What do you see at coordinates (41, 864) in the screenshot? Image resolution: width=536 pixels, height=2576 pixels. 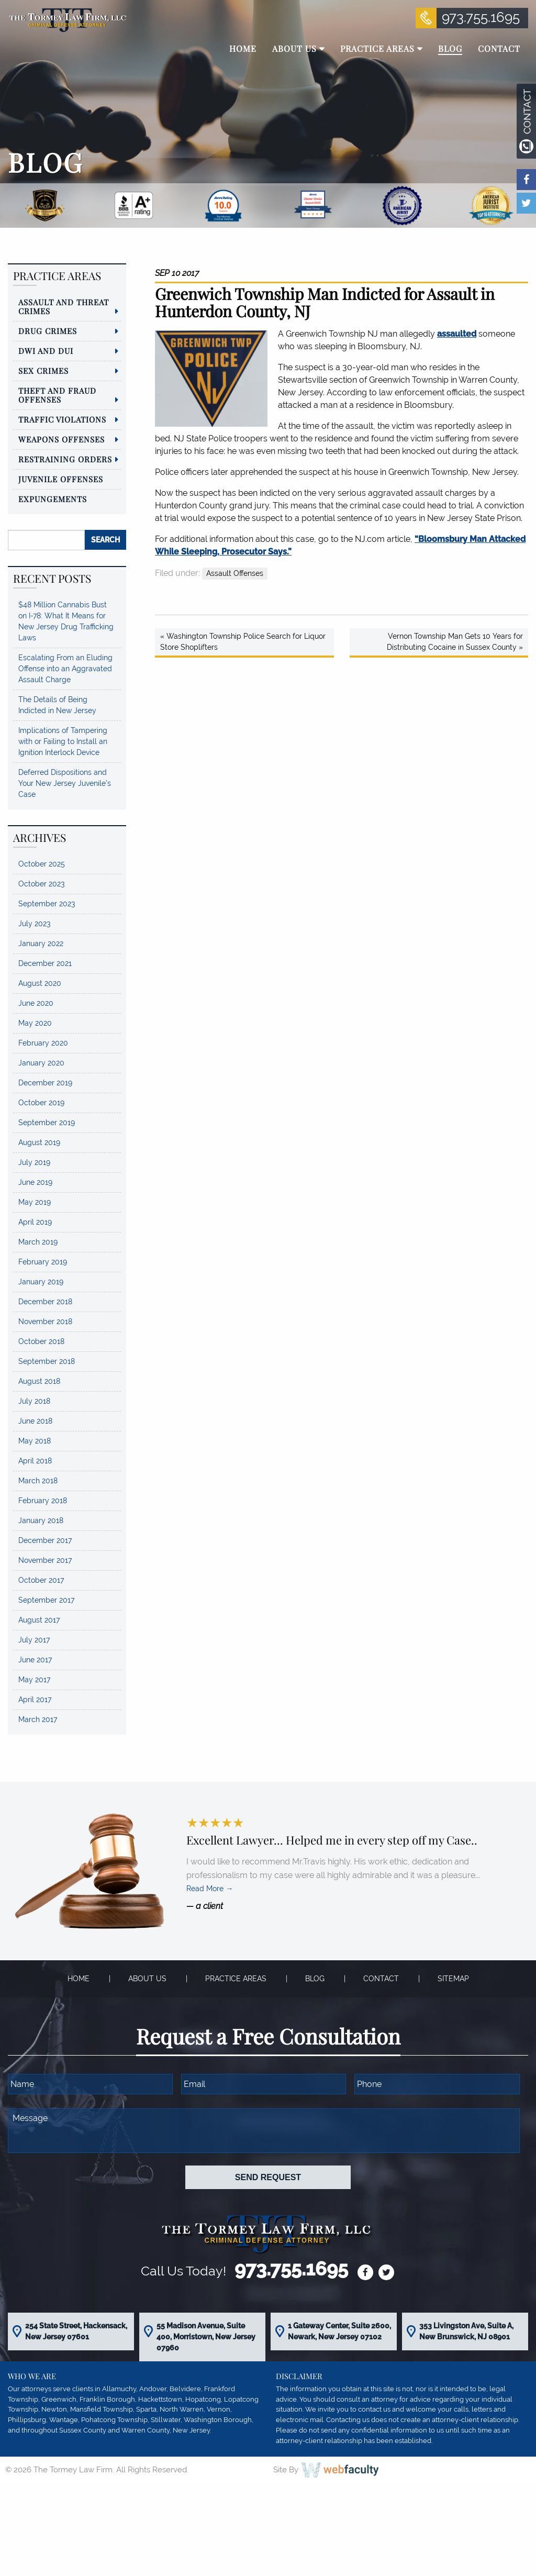 I see `October 2025` at bounding box center [41, 864].